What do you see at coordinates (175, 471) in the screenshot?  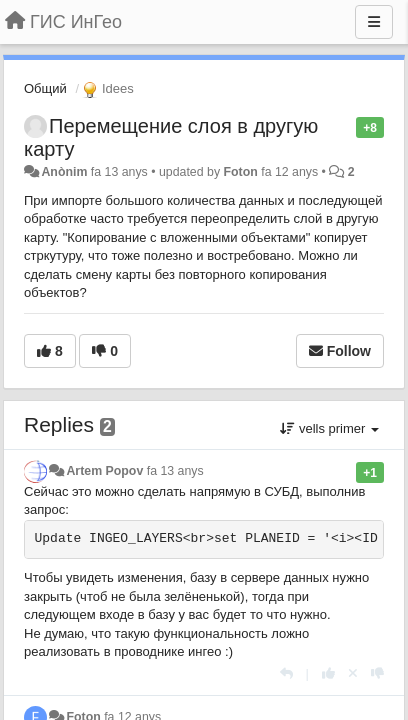 I see `fa 13 anys` at bounding box center [175, 471].